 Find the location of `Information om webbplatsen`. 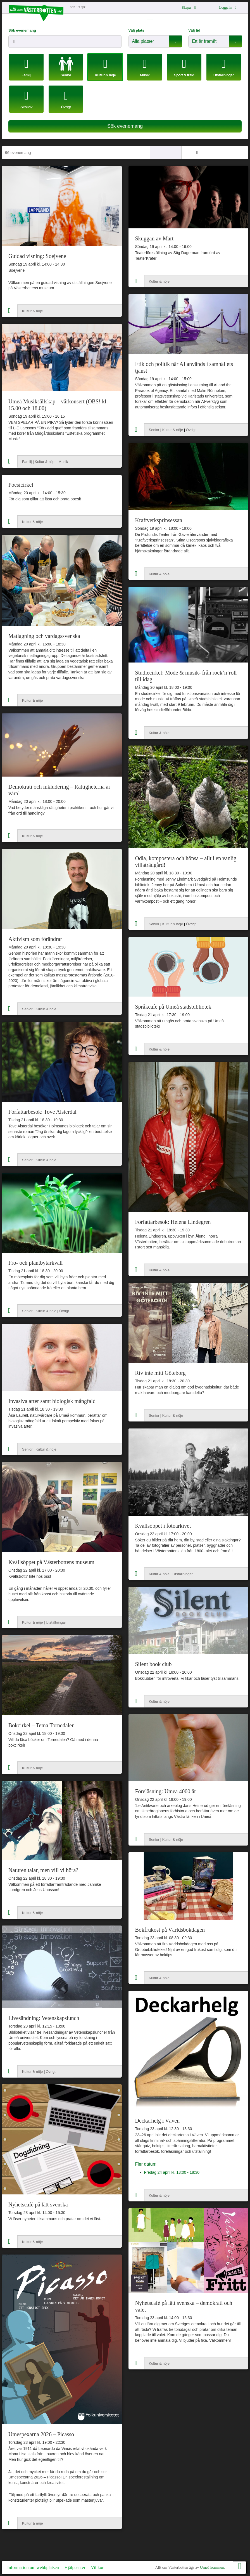

Information om webbplatsen is located at coordinates (33, 2567).